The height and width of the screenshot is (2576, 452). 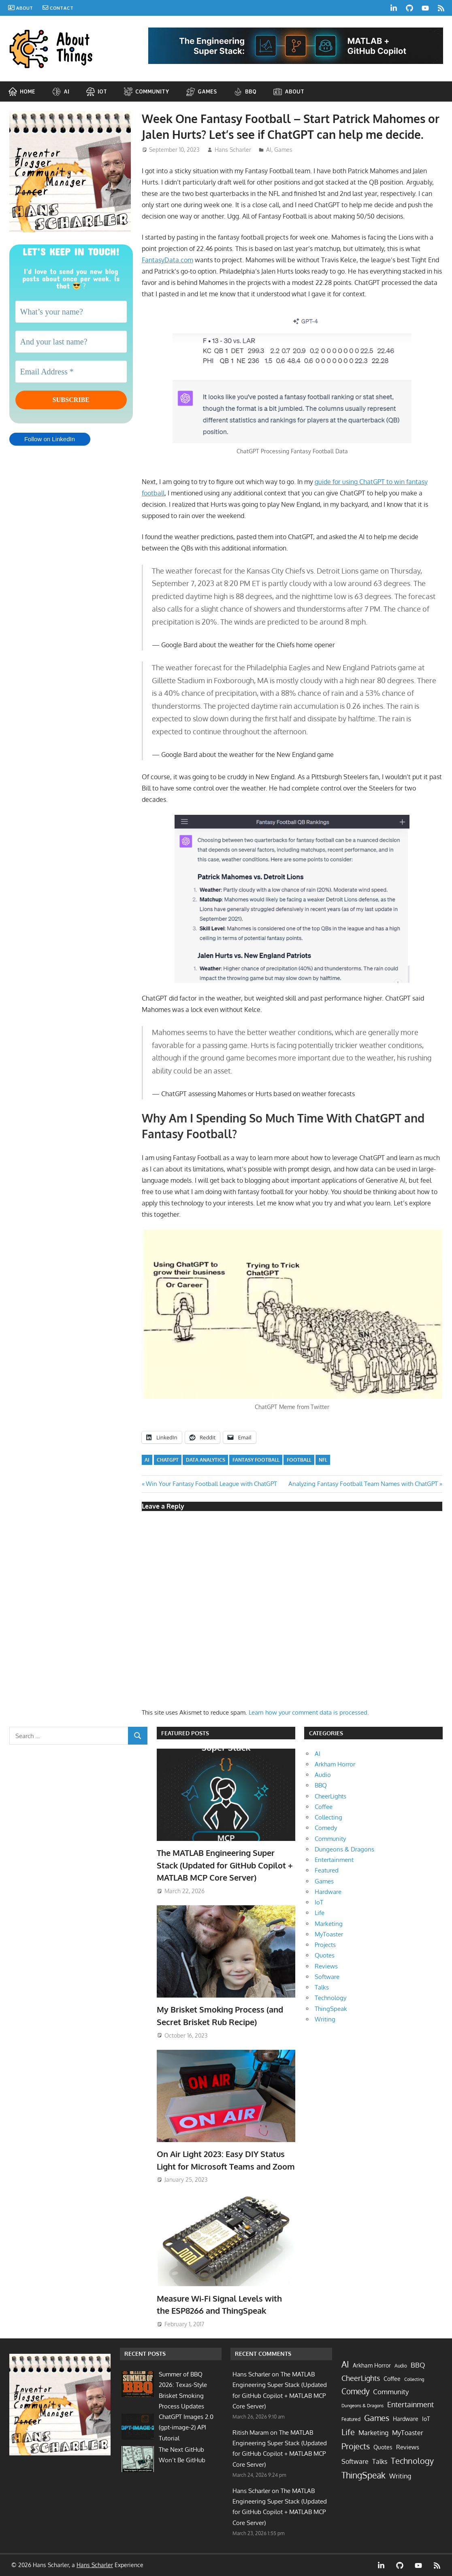 I want to click on The MATLAB Engineering Super Stack (Updated for GitHub Copilot + MATLAB MCP Core Server), so click(x=225, y=1865).